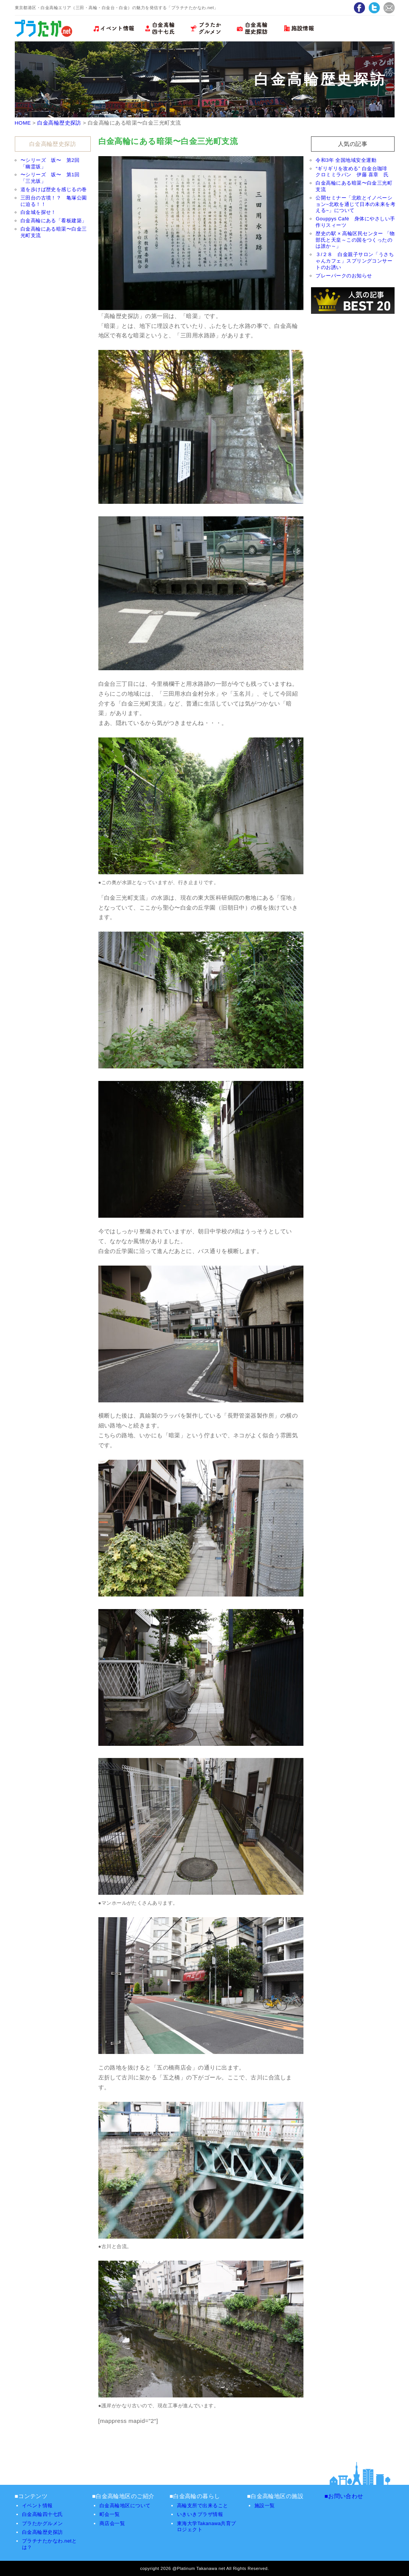 The width and height of the screenshot is (409, 2576). Describe the element at coordinates (355, 204) in the screenshot. I see `公開セミナー「北欧とイノベーション~北欧を通じて日本の未来を考える~」について` at that location.